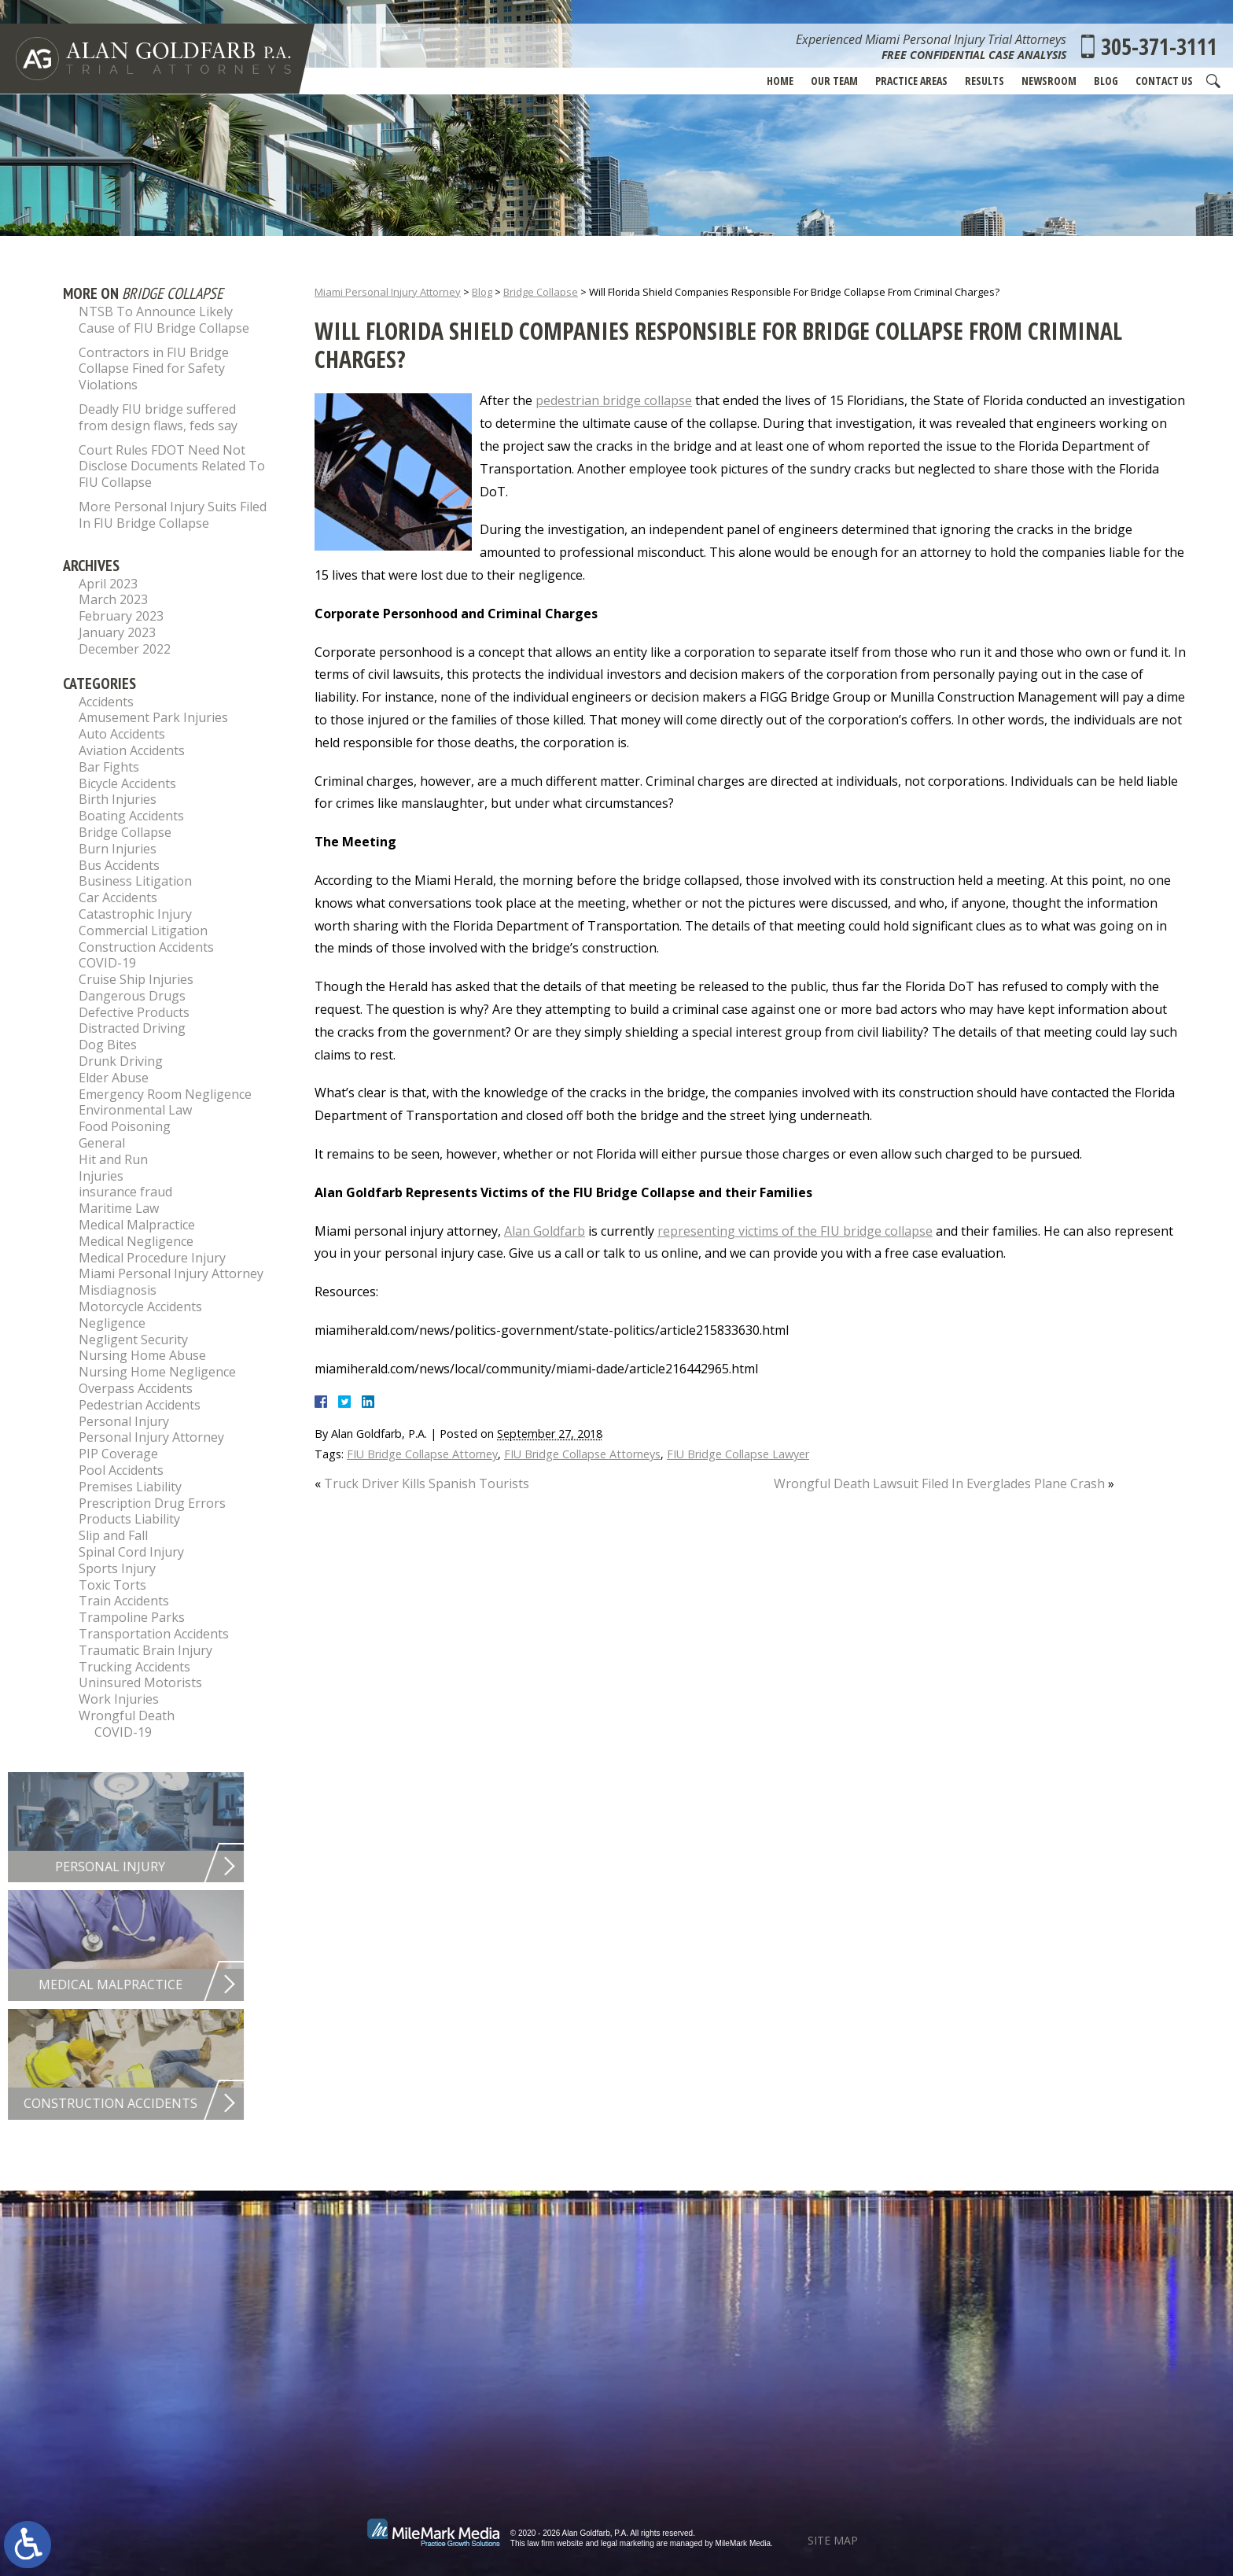 Image resolution: width=1233 pixels, height=2576 pixels. I want to click on Catastrophic Injury, so click(135, 914).